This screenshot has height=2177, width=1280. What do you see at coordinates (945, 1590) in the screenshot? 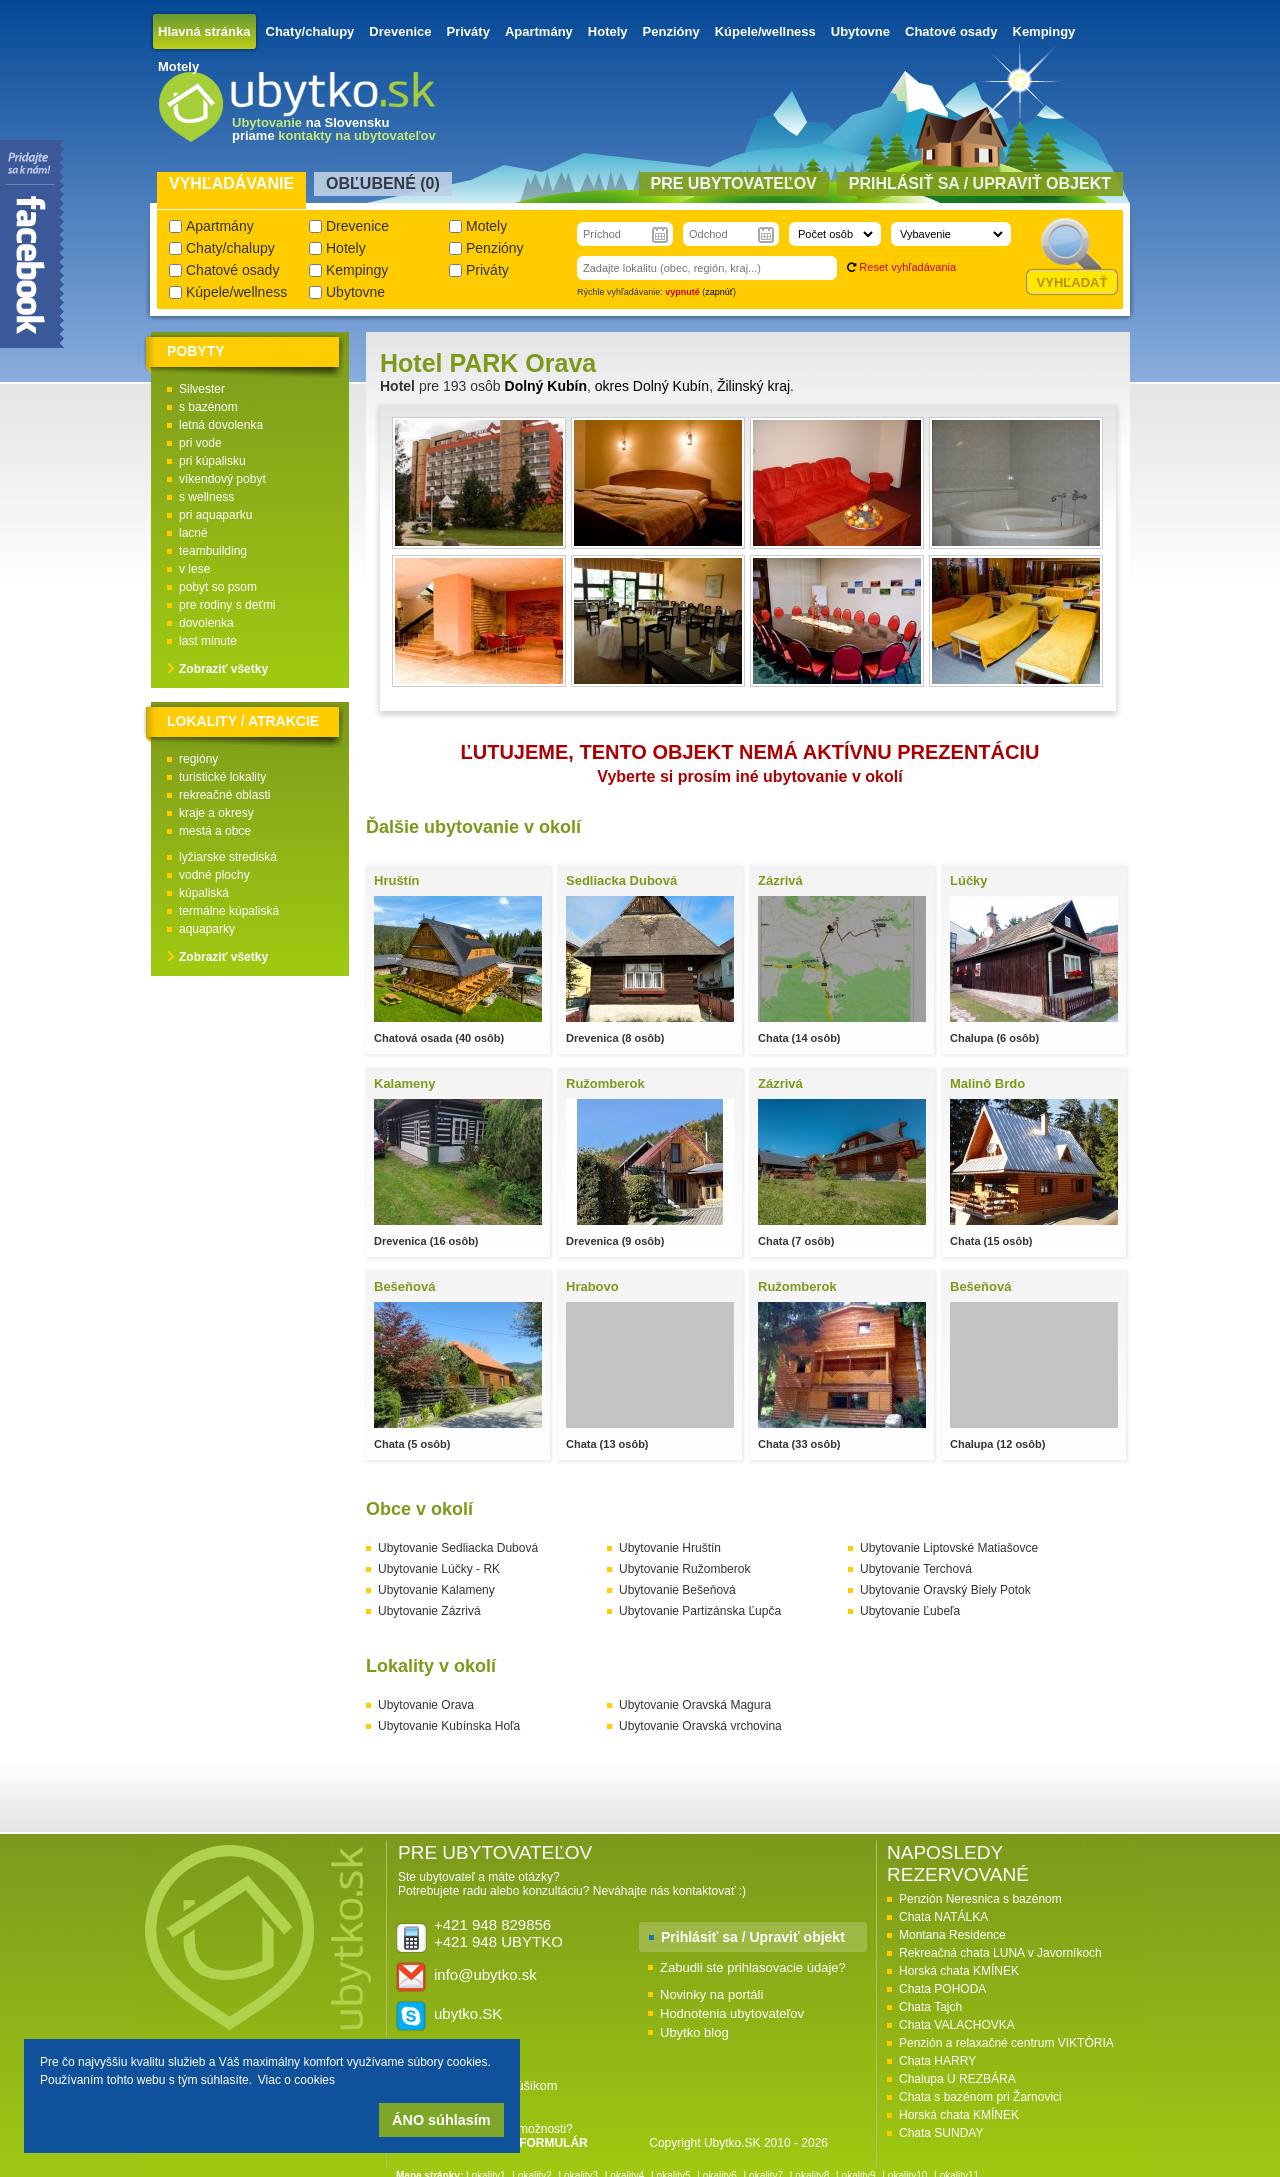
I see `Ubytovanie Oravský Biely Potok` at bounding box center [945, 1590].